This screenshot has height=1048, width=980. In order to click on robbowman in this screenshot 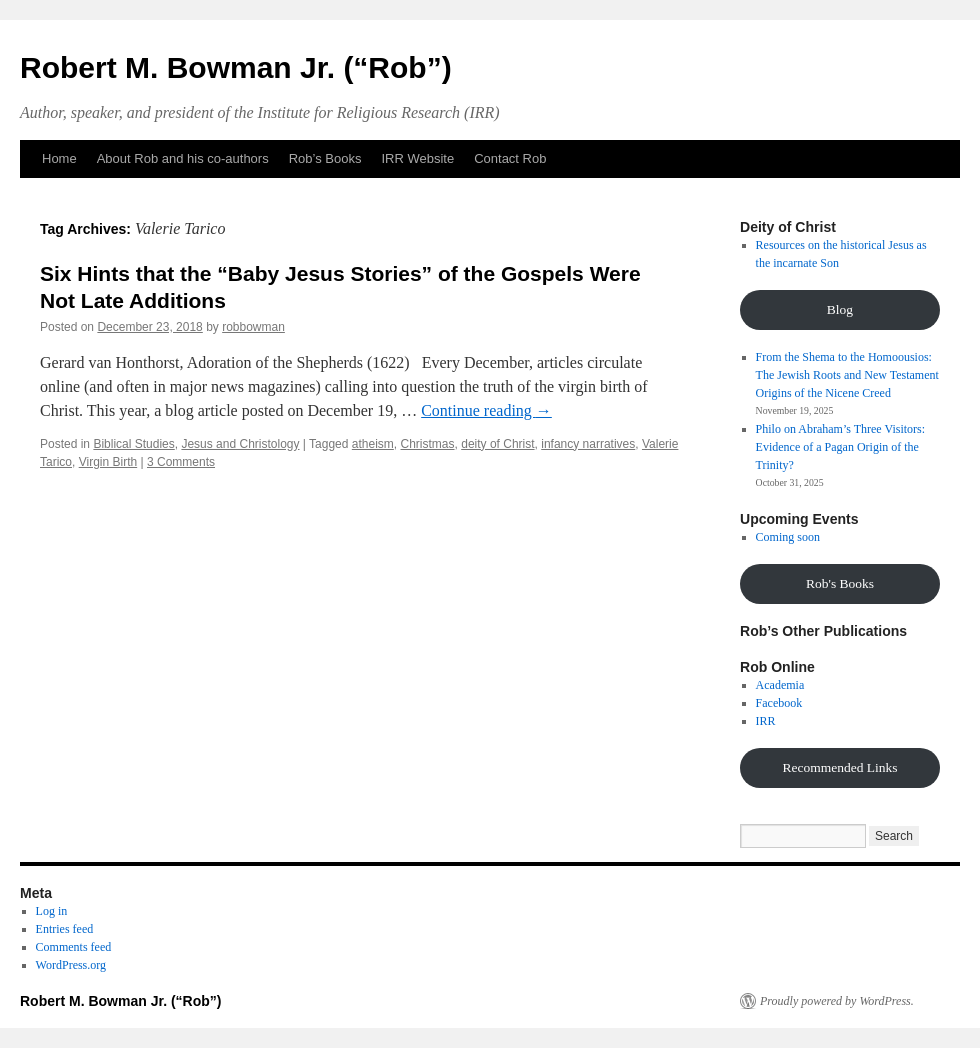, I will do `click(253, 327)`.